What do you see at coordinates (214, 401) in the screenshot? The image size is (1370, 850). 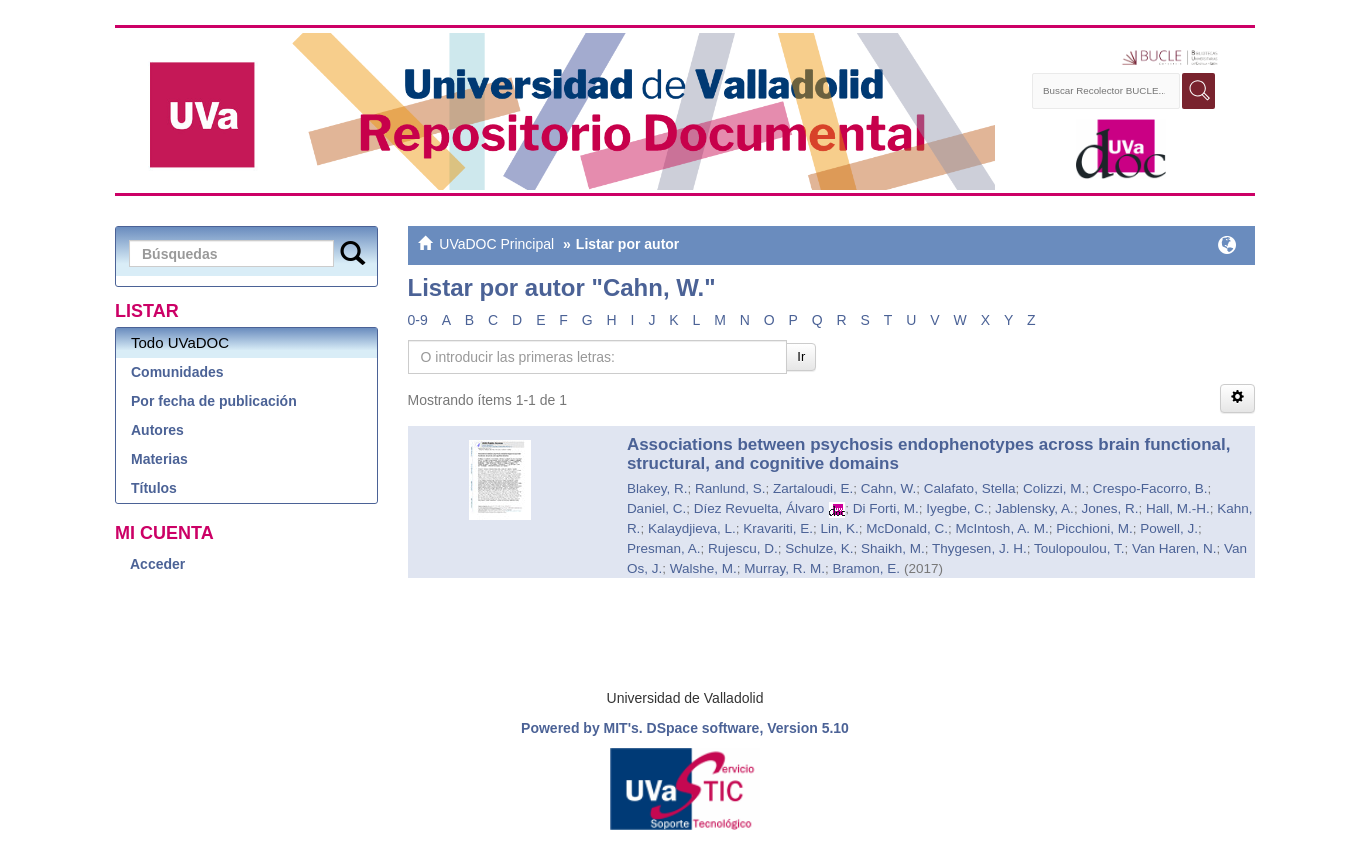 I see `Por fecha de publicación` at bounding box center [214, 401].